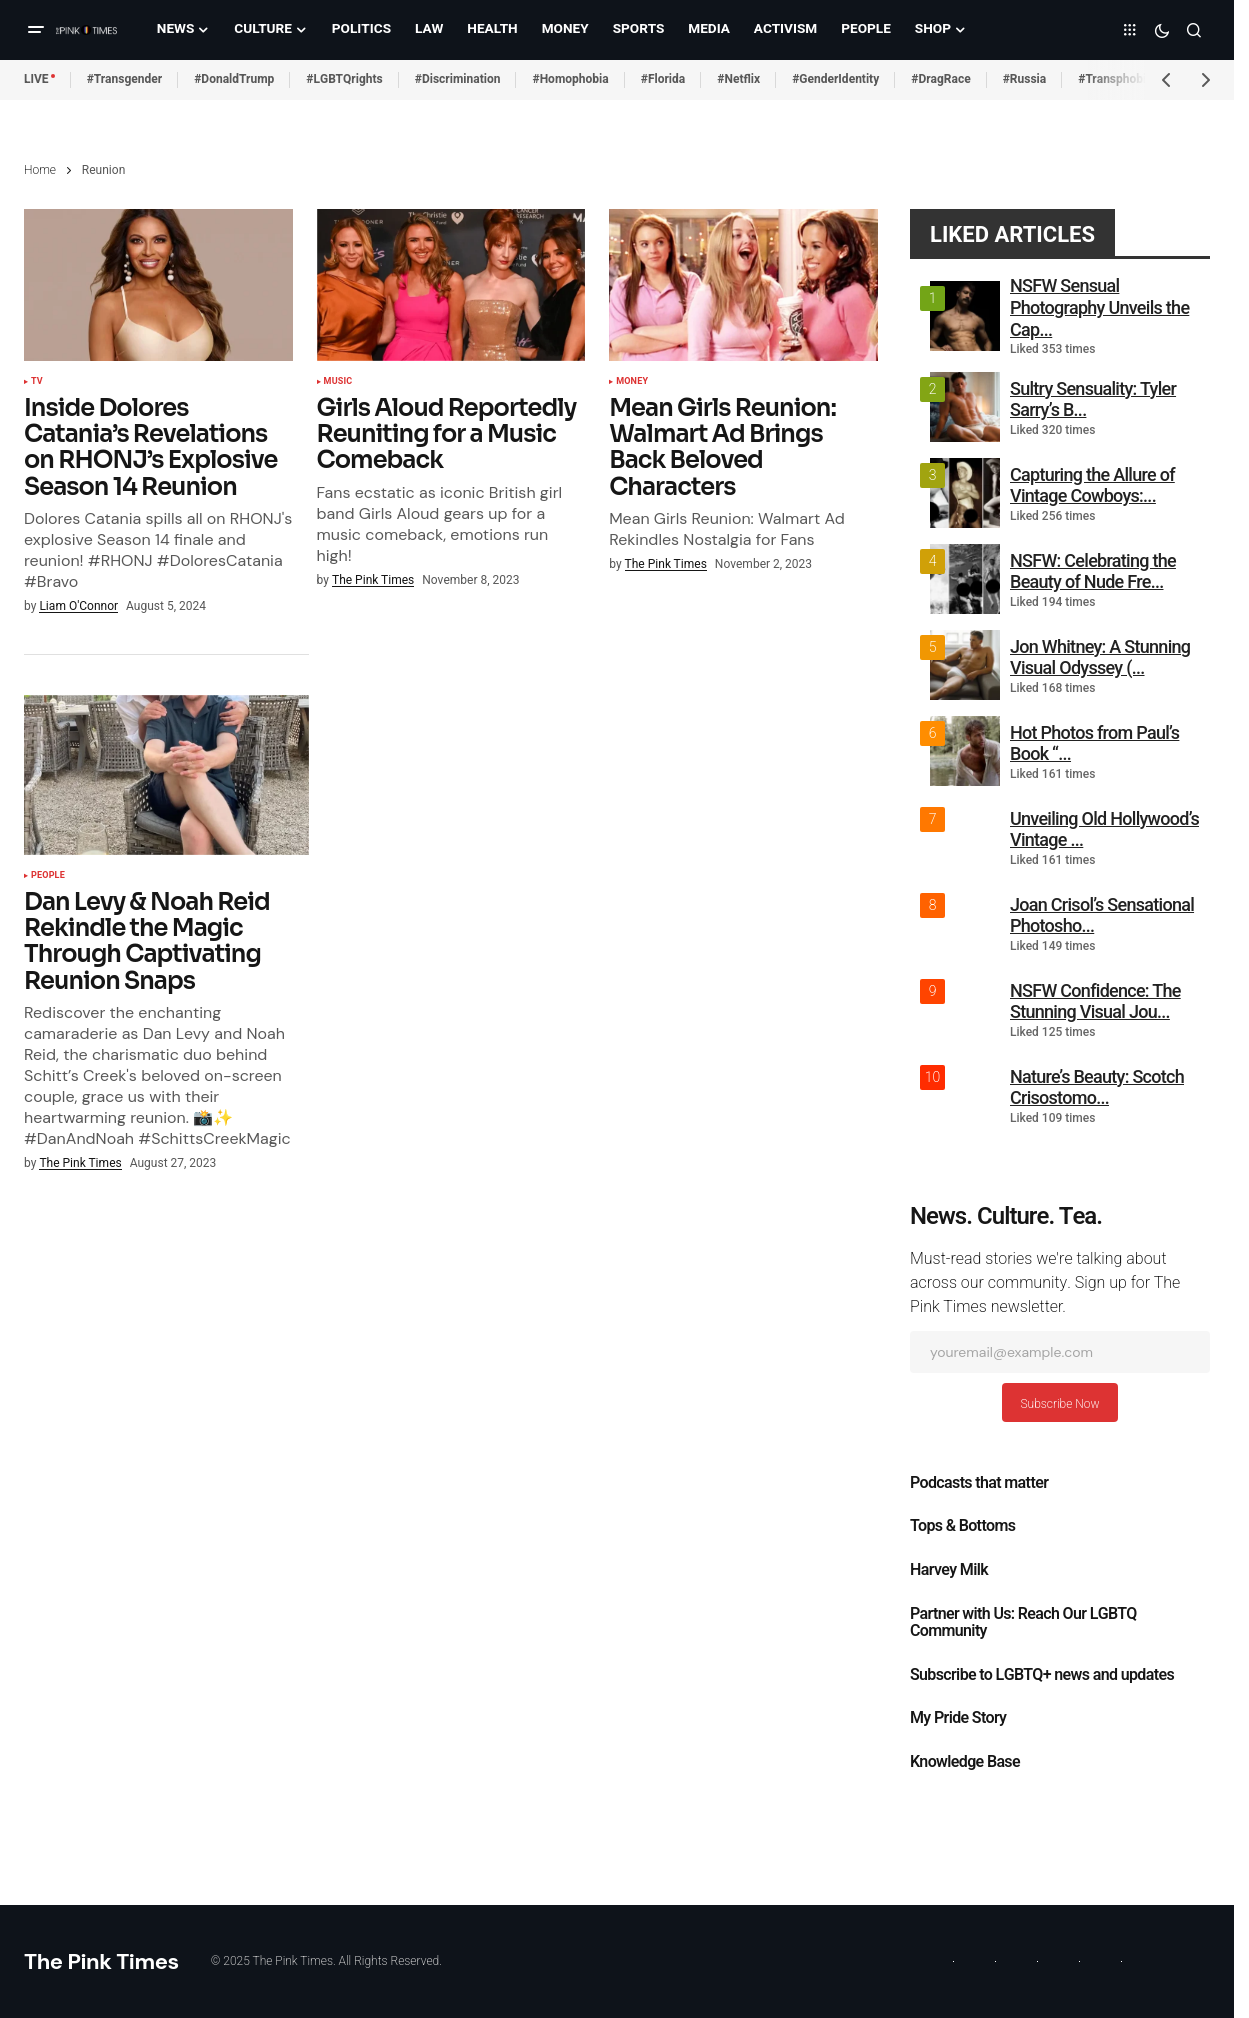 This screenshot has width=1249, height=2018. What do you see at coordinates (36, 79) in the screenshot?
I see `LIVE` at bounding box center [36, 79].